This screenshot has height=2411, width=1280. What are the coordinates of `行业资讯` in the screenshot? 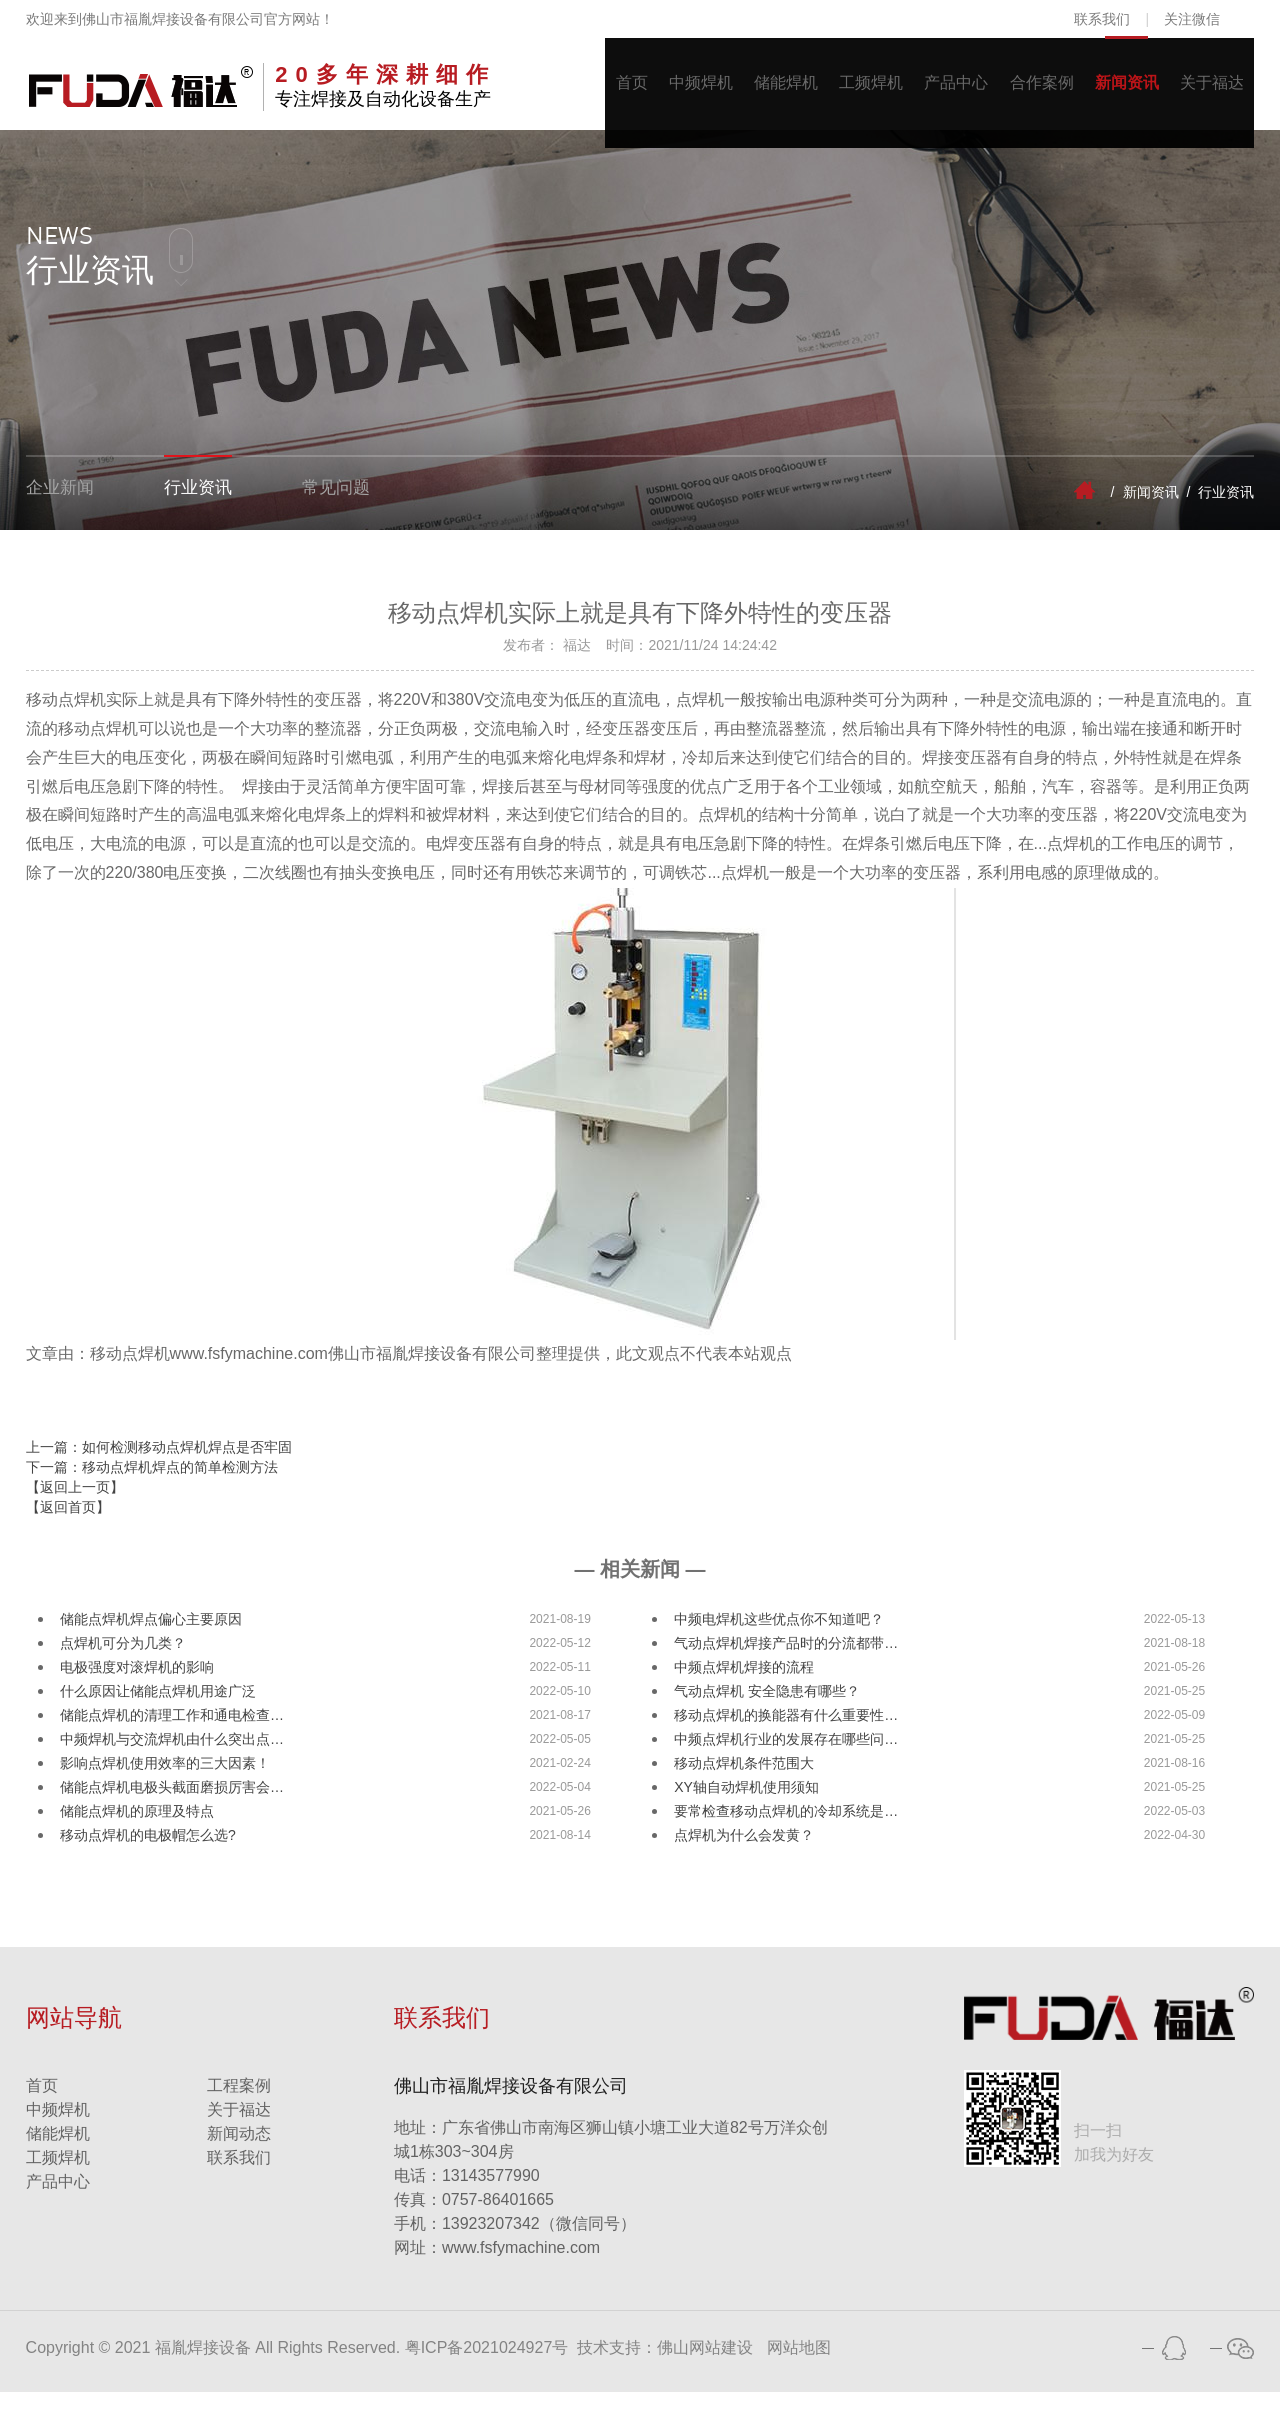 It's located at (204, 511).